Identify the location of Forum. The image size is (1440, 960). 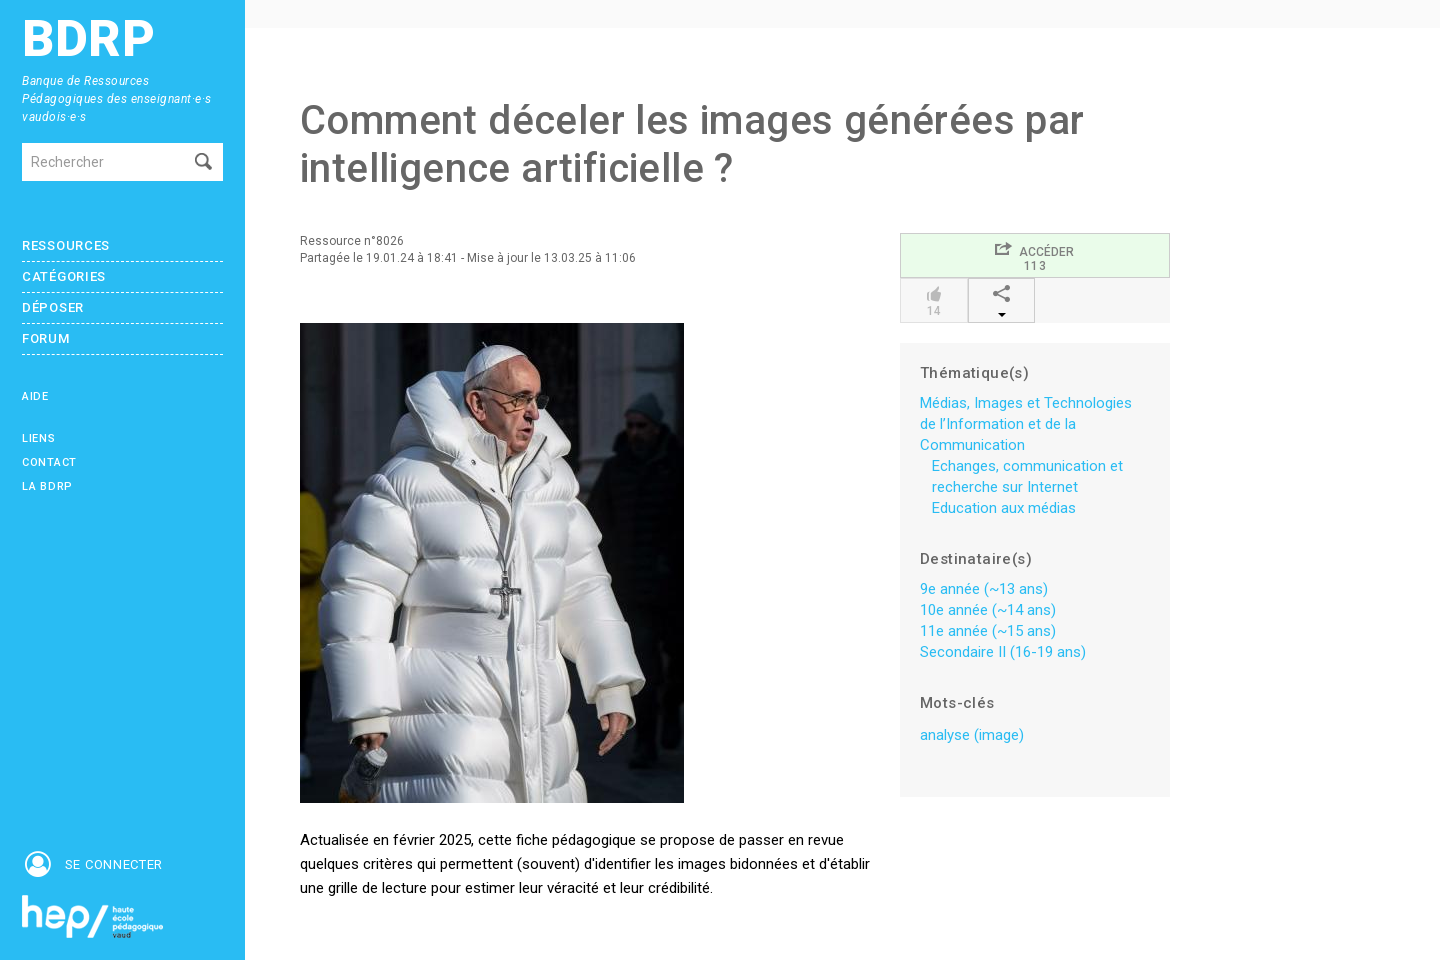
(46, 338).